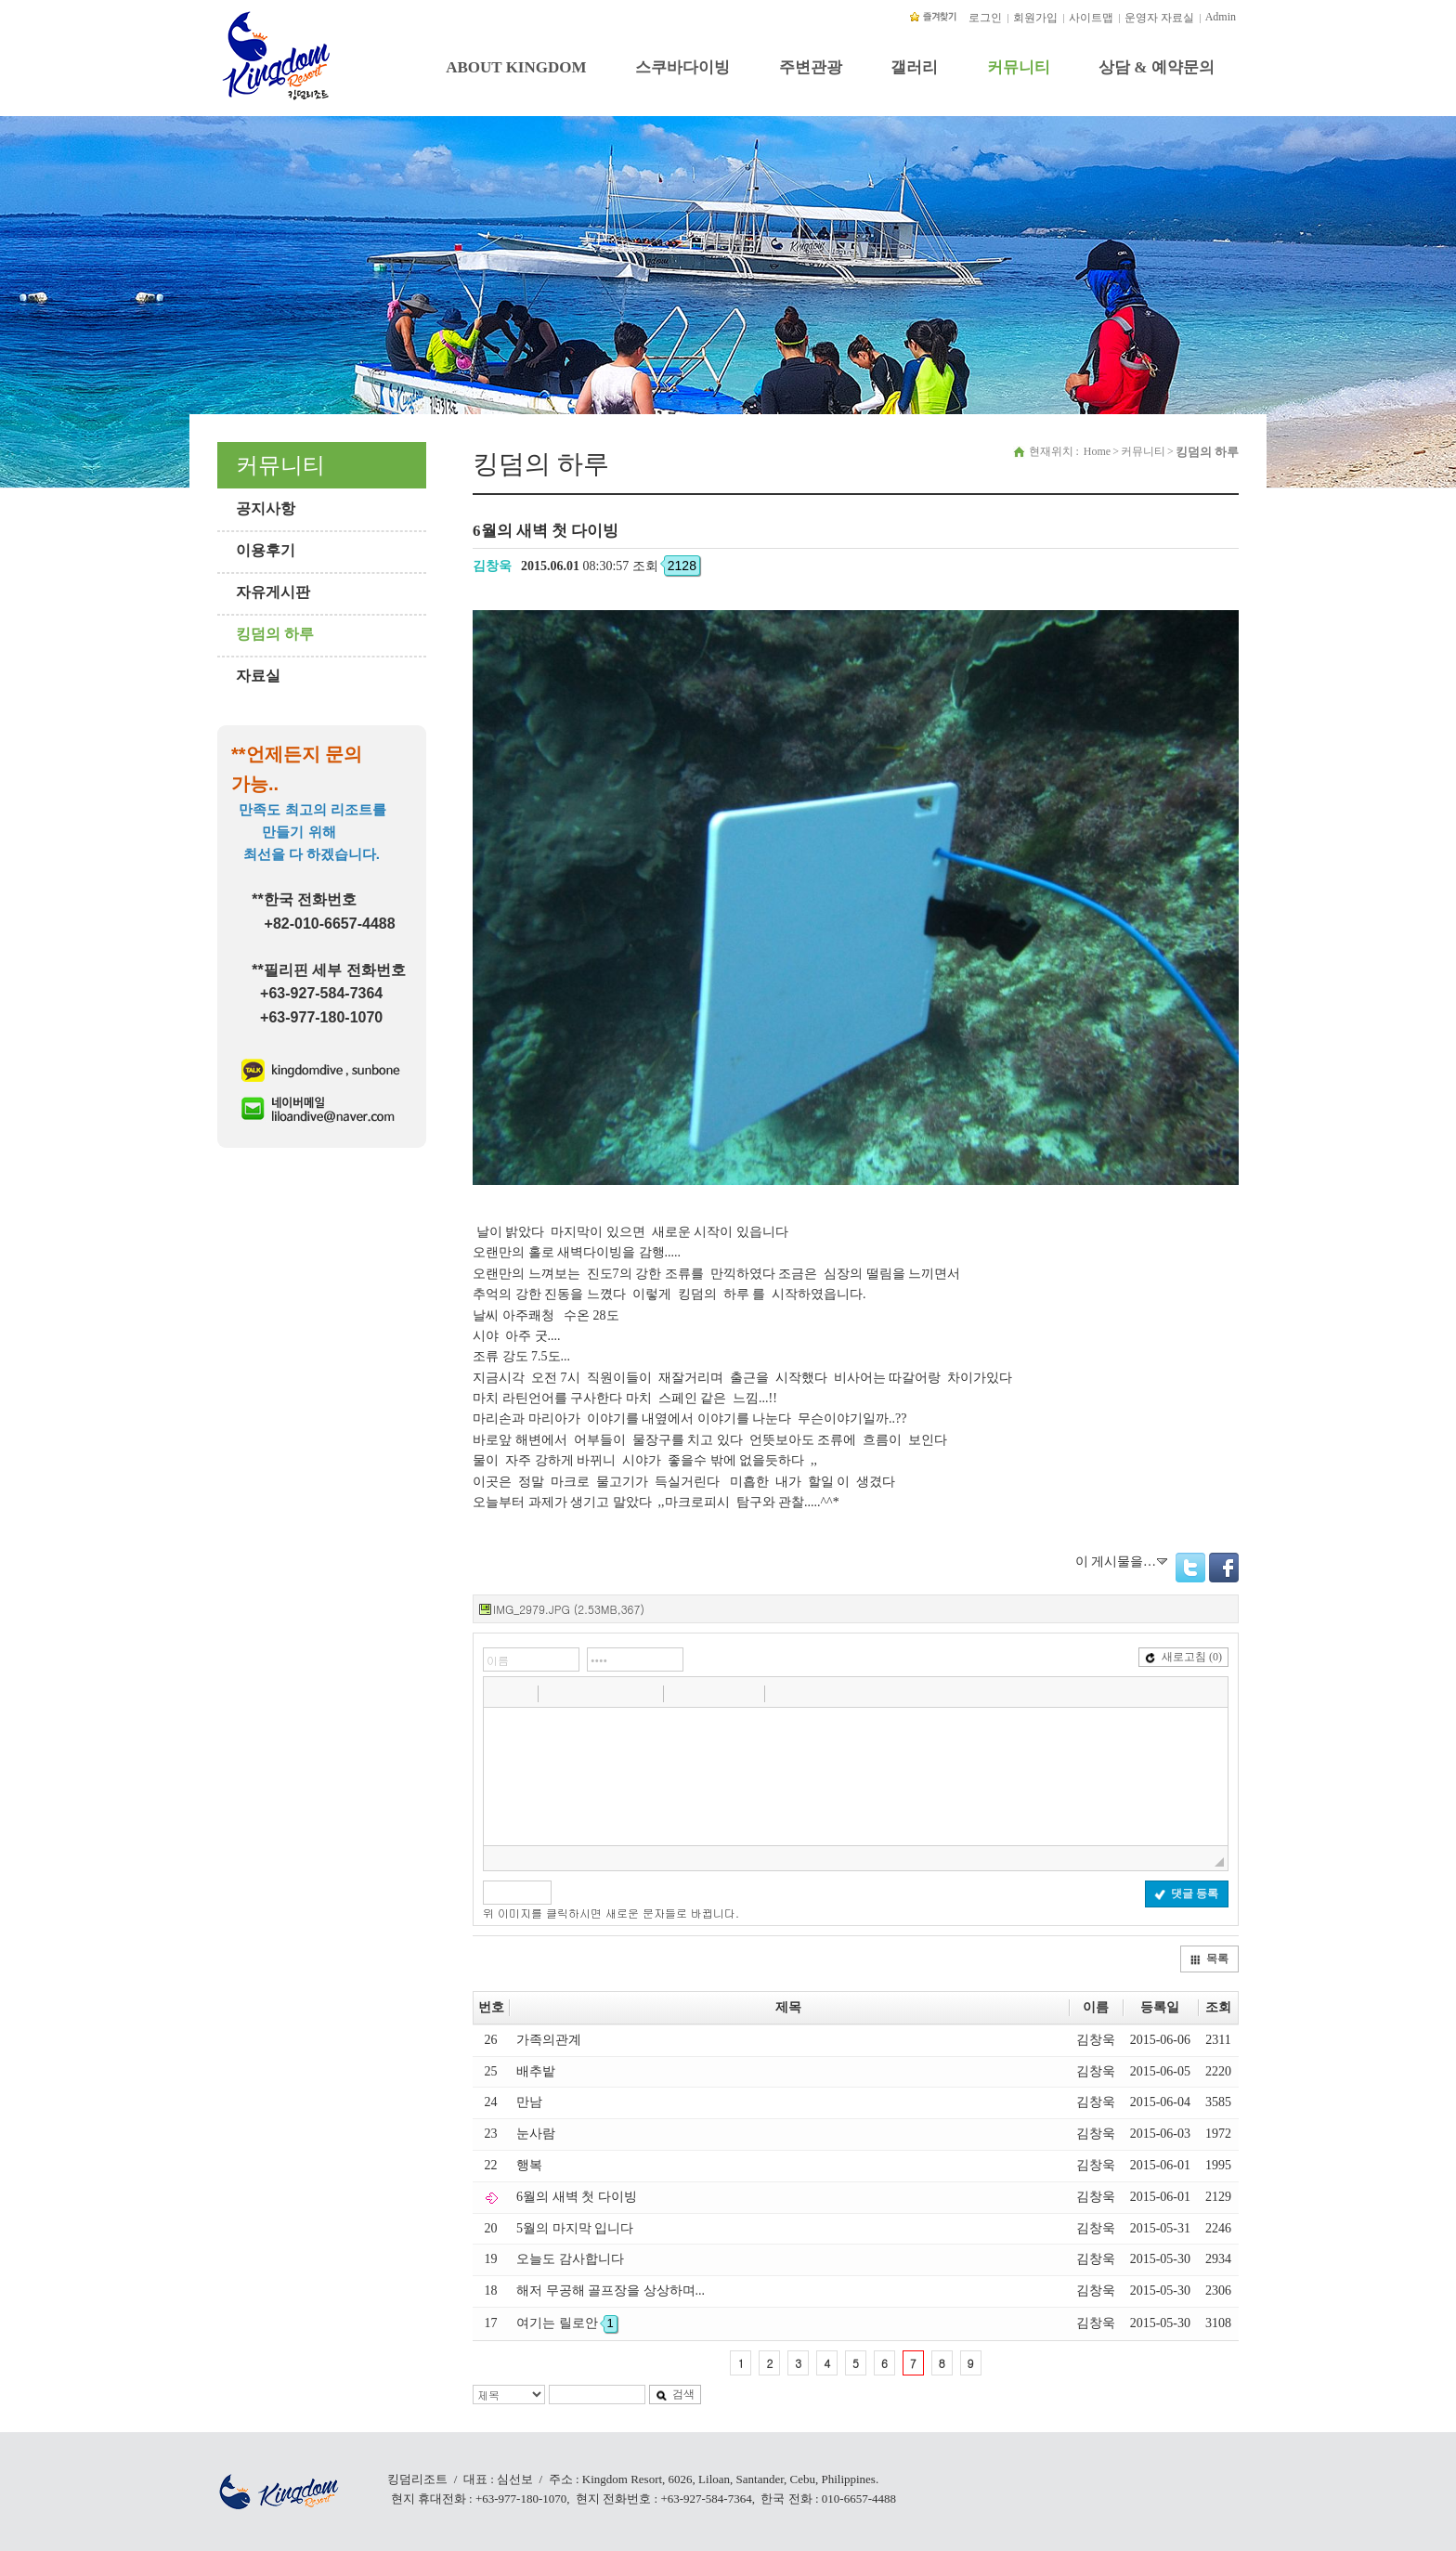 This screenshot has height=2551, width=1456. I want to click on 킹덤의 하루, so click(275, 634).